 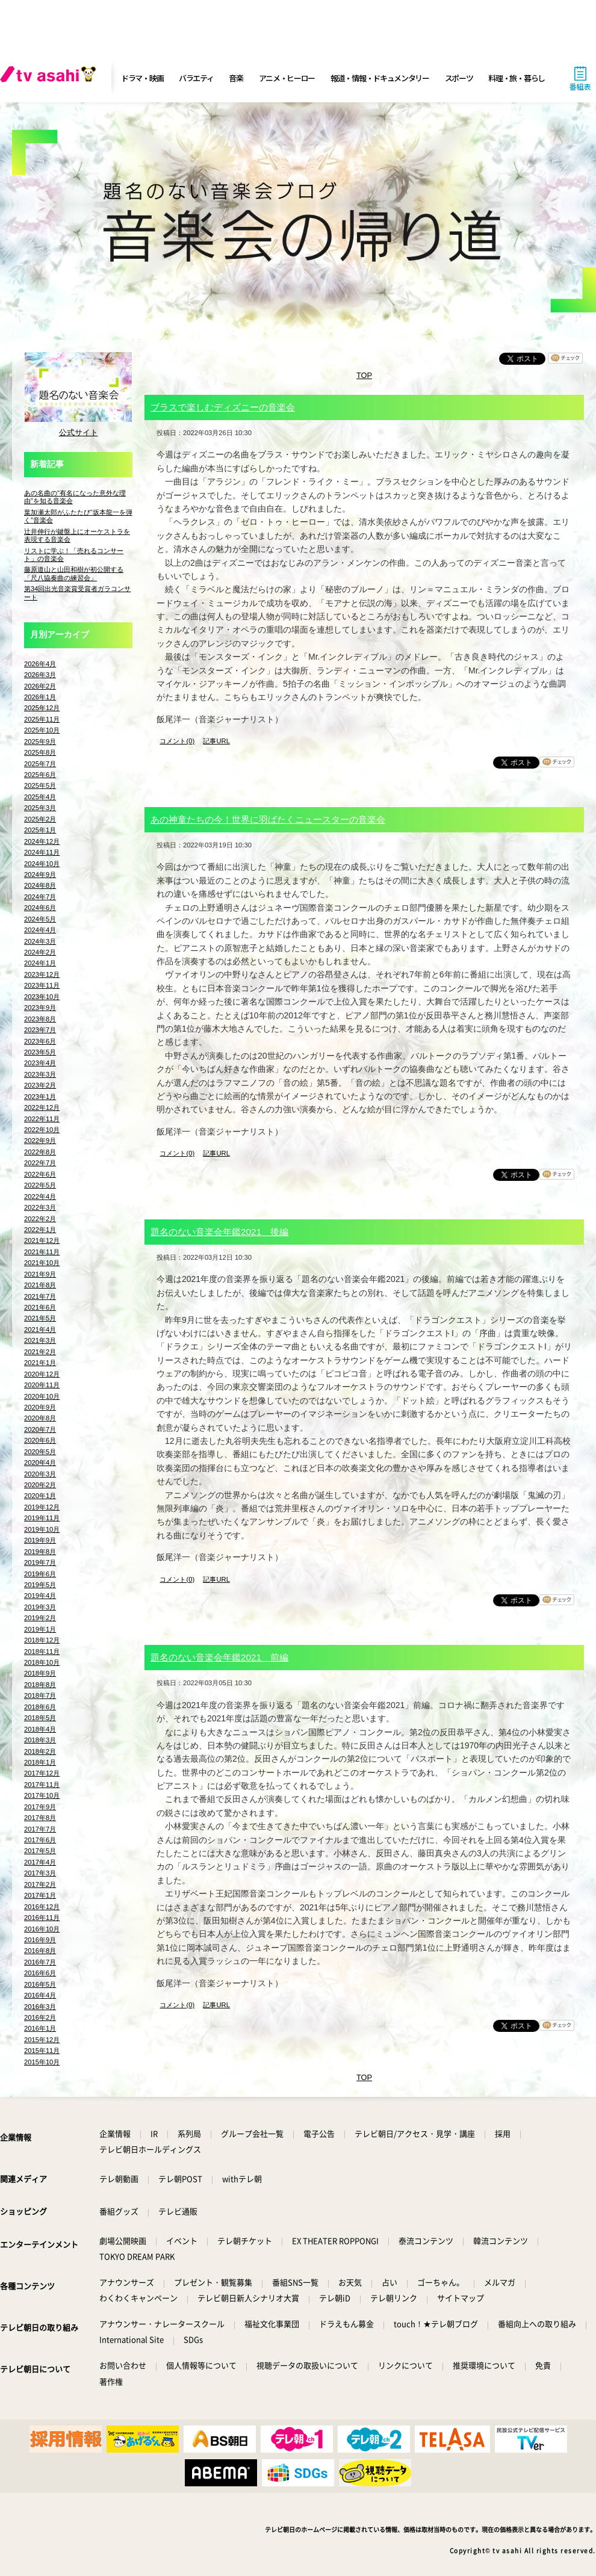 I want to click on 2024年6月, so click(x=40, y=907).